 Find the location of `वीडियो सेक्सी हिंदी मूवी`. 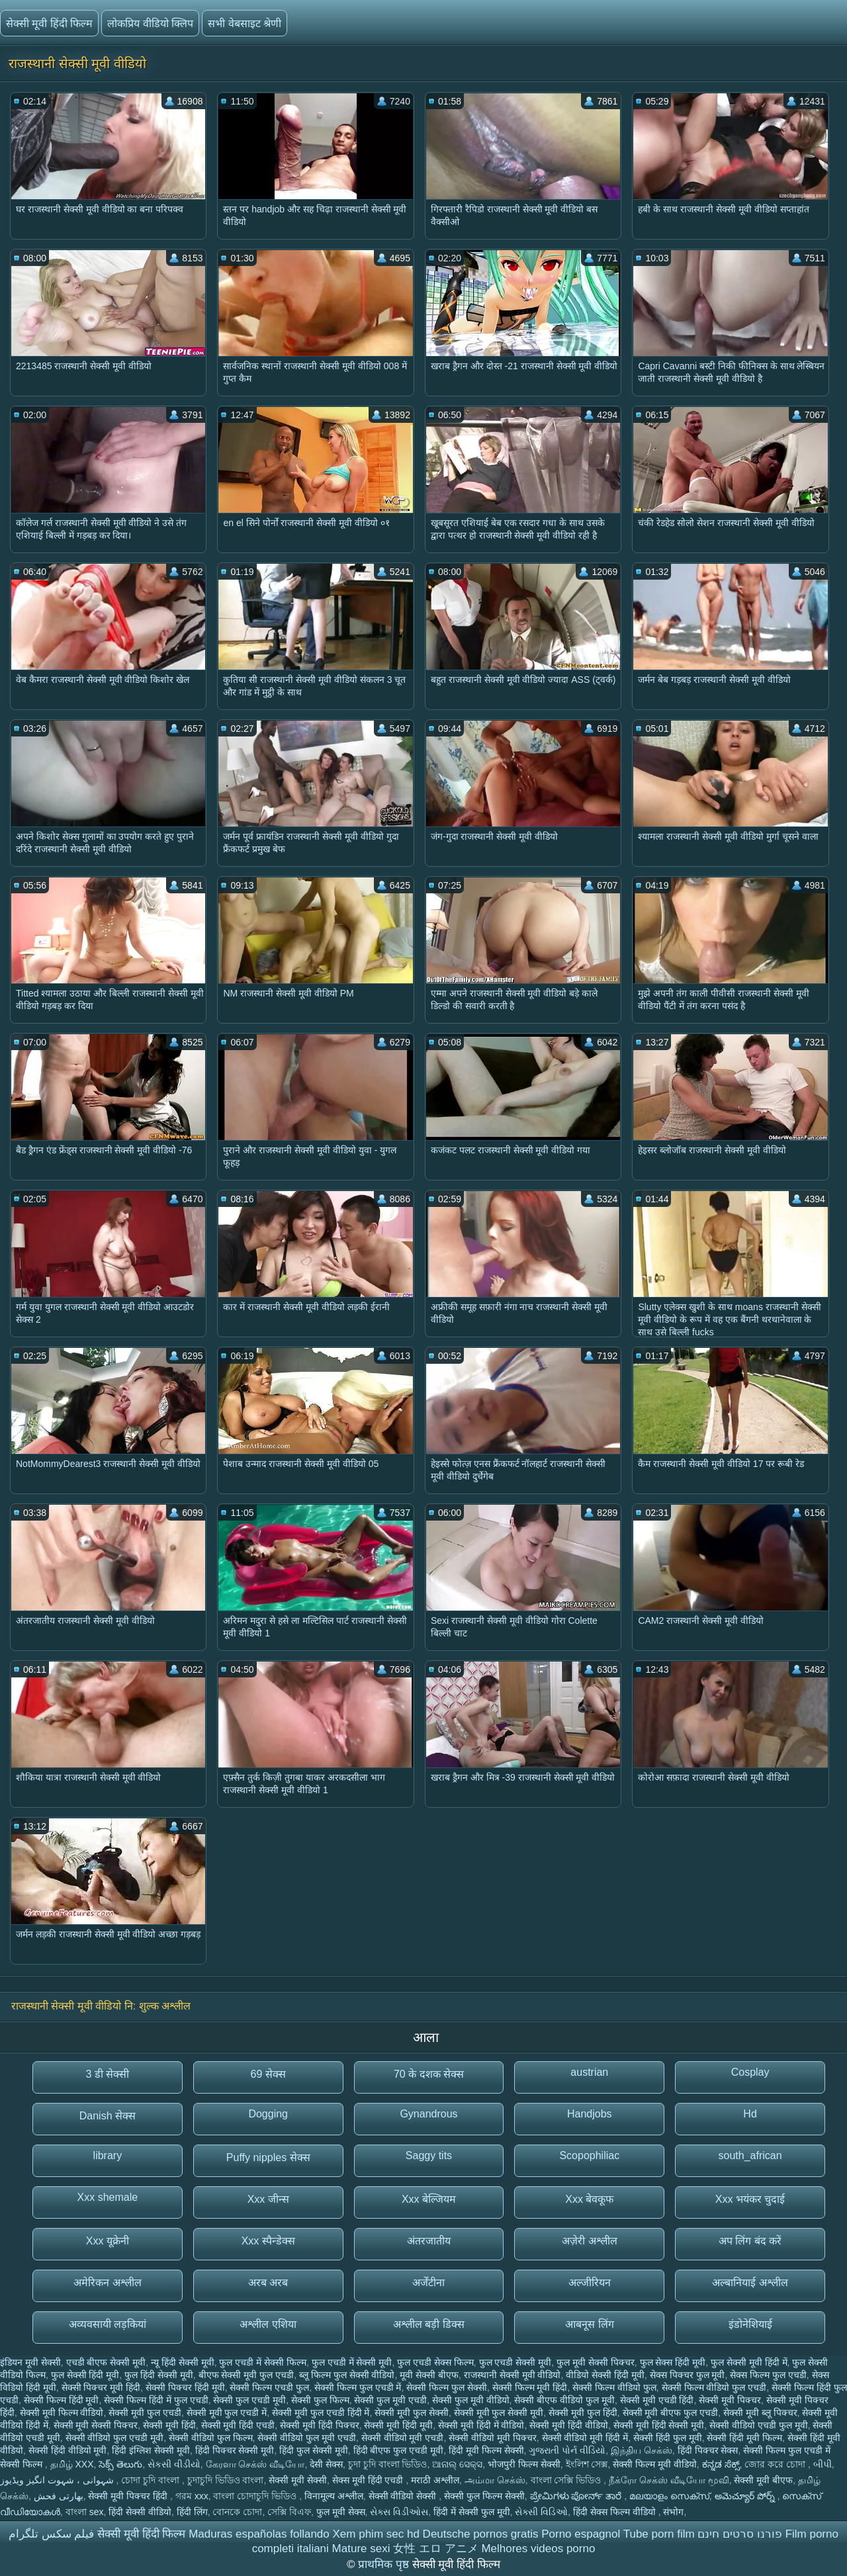

वीडियो सेक्सी हिंदी मूवी is located at coordinates (605, 2375).